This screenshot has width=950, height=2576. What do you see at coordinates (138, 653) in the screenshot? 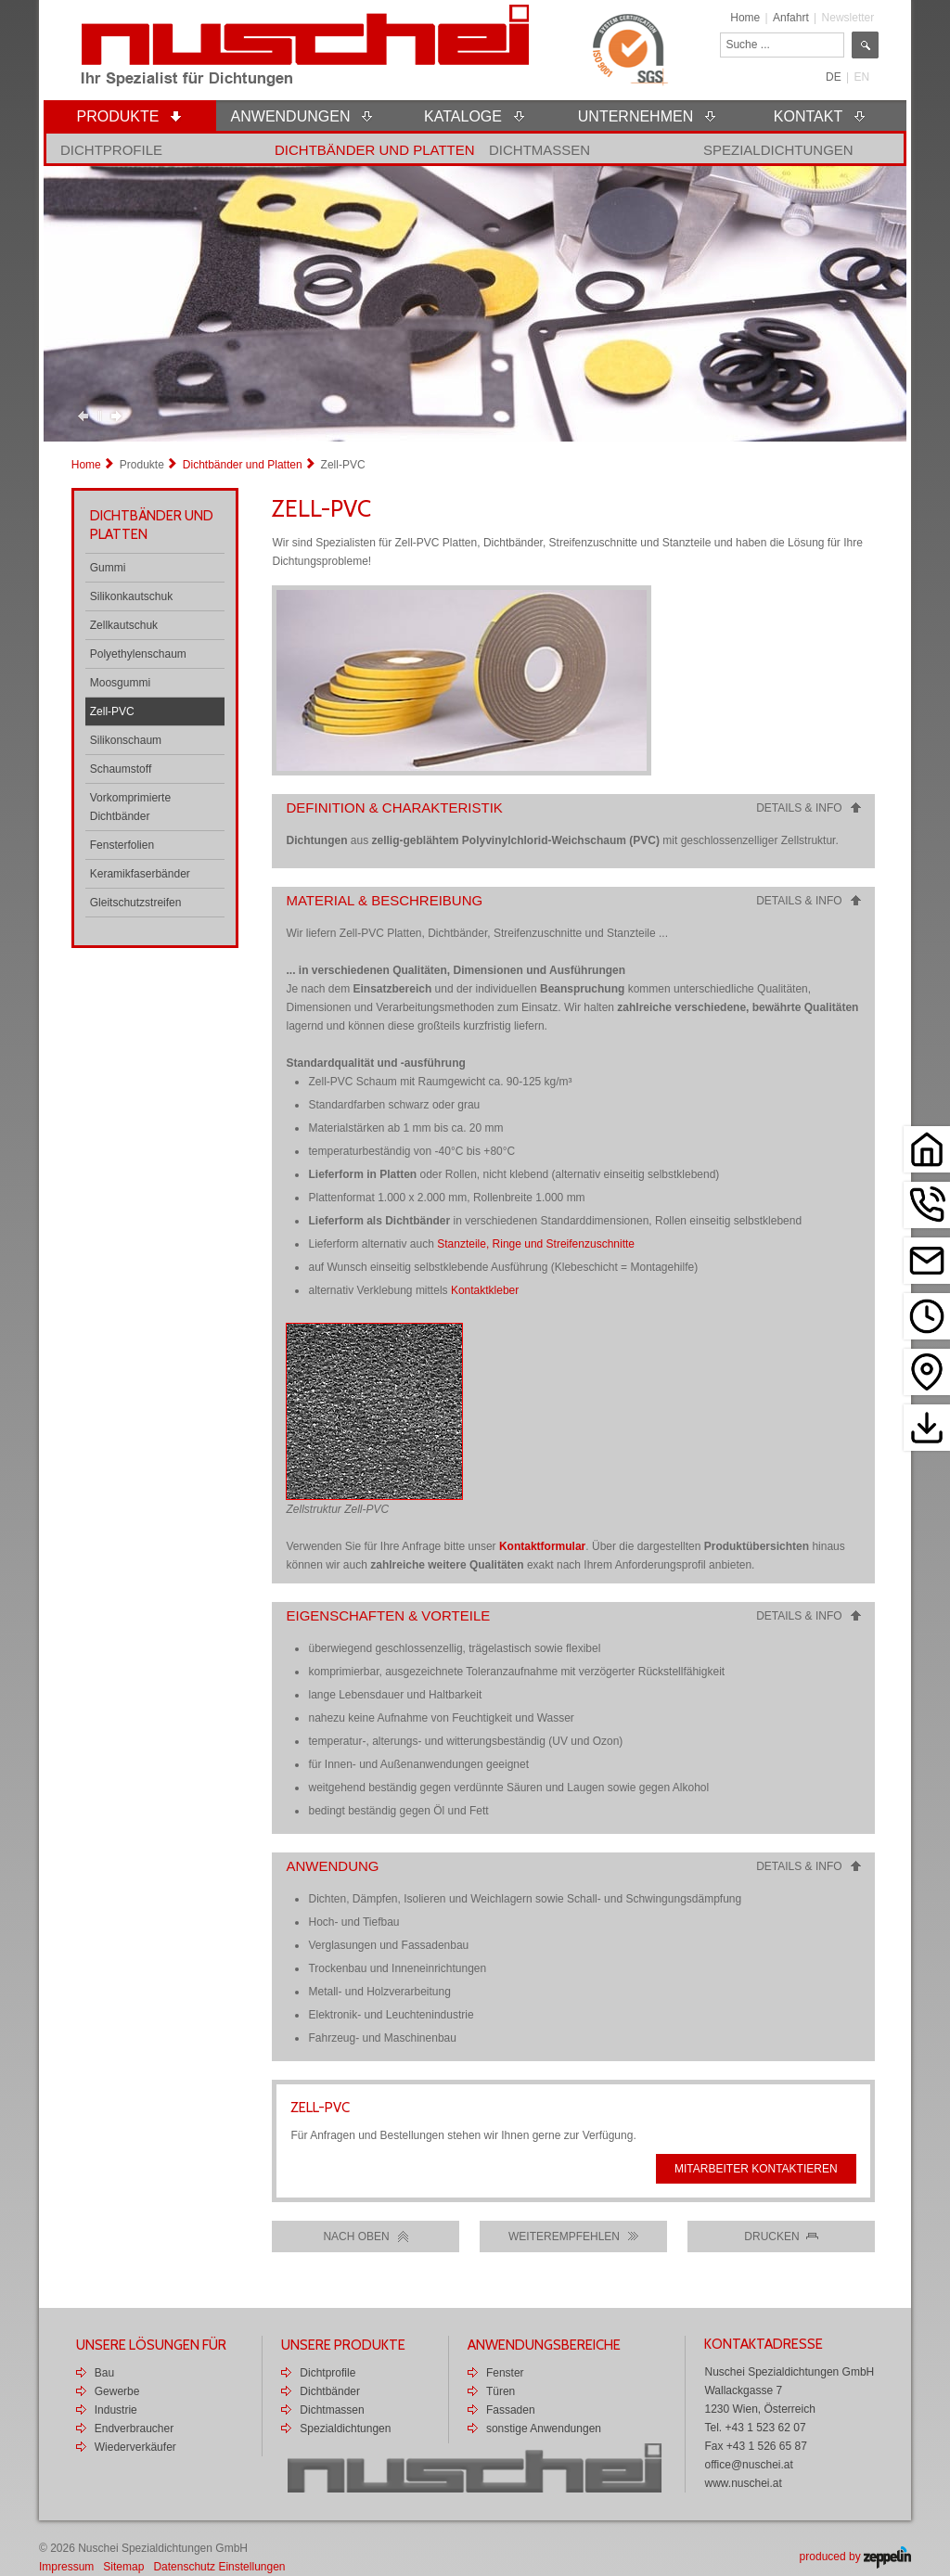
I see `Polyethylenschaum` at bounding box center [138, 653].